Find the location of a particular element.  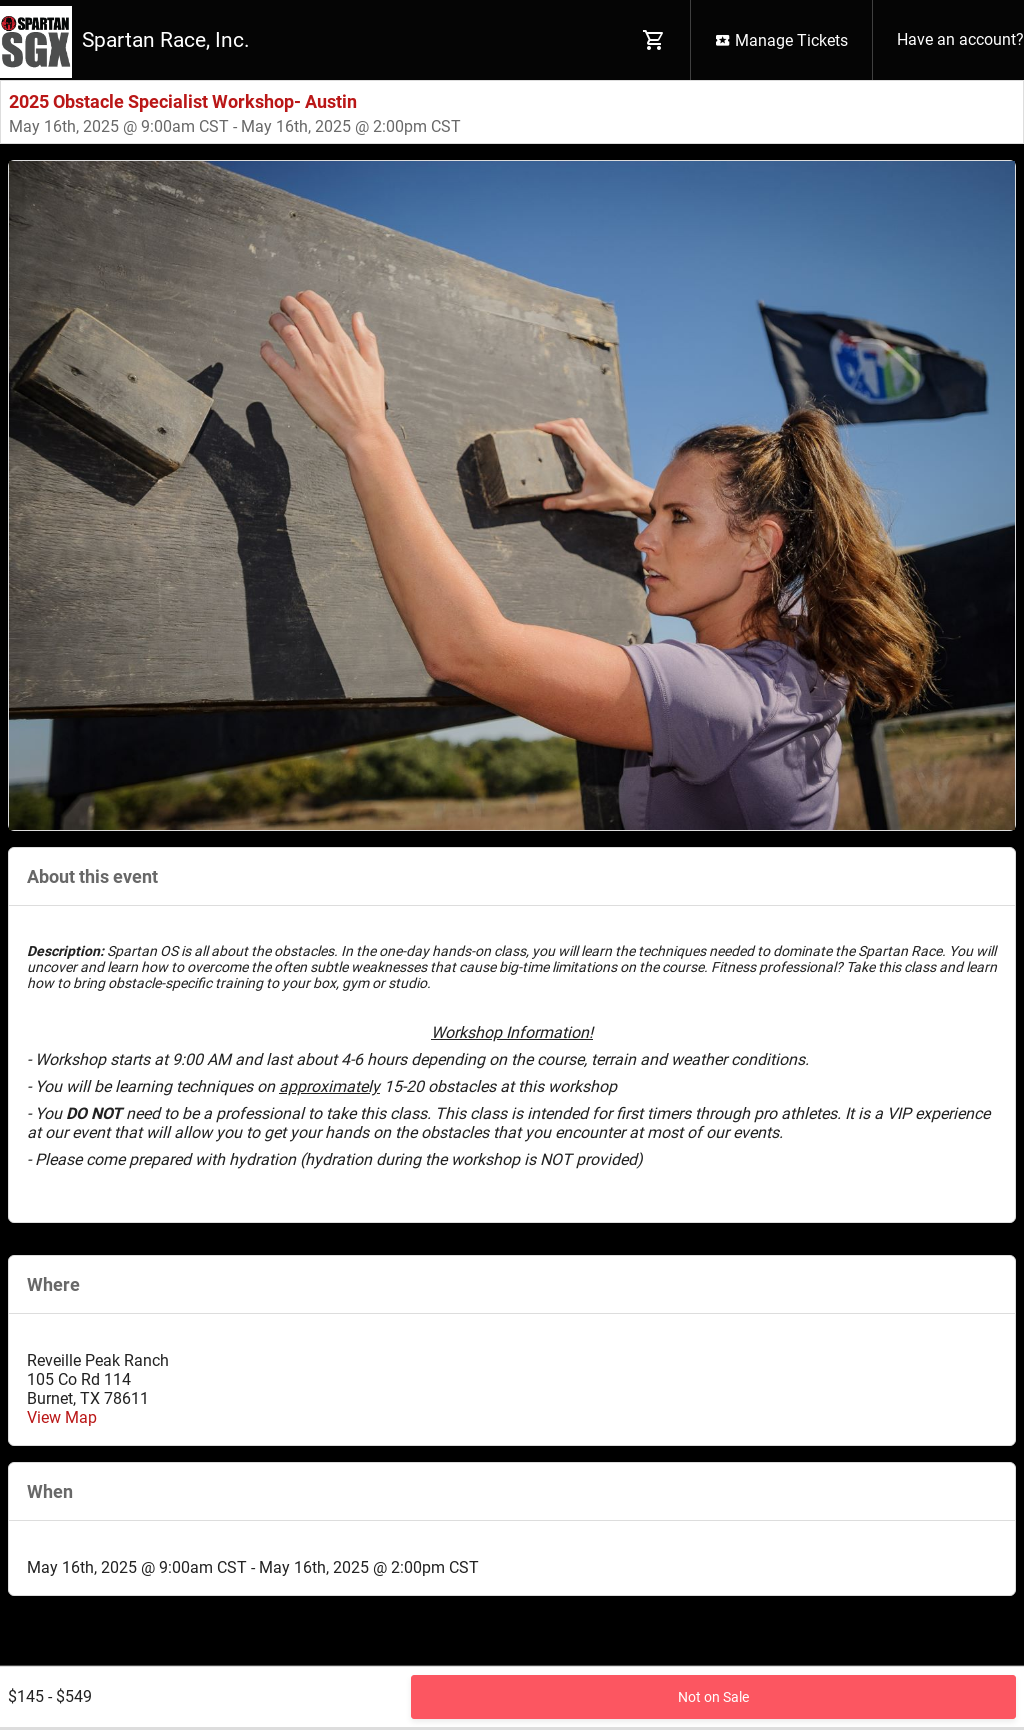

View Map is located at coordinates (62, 1417).